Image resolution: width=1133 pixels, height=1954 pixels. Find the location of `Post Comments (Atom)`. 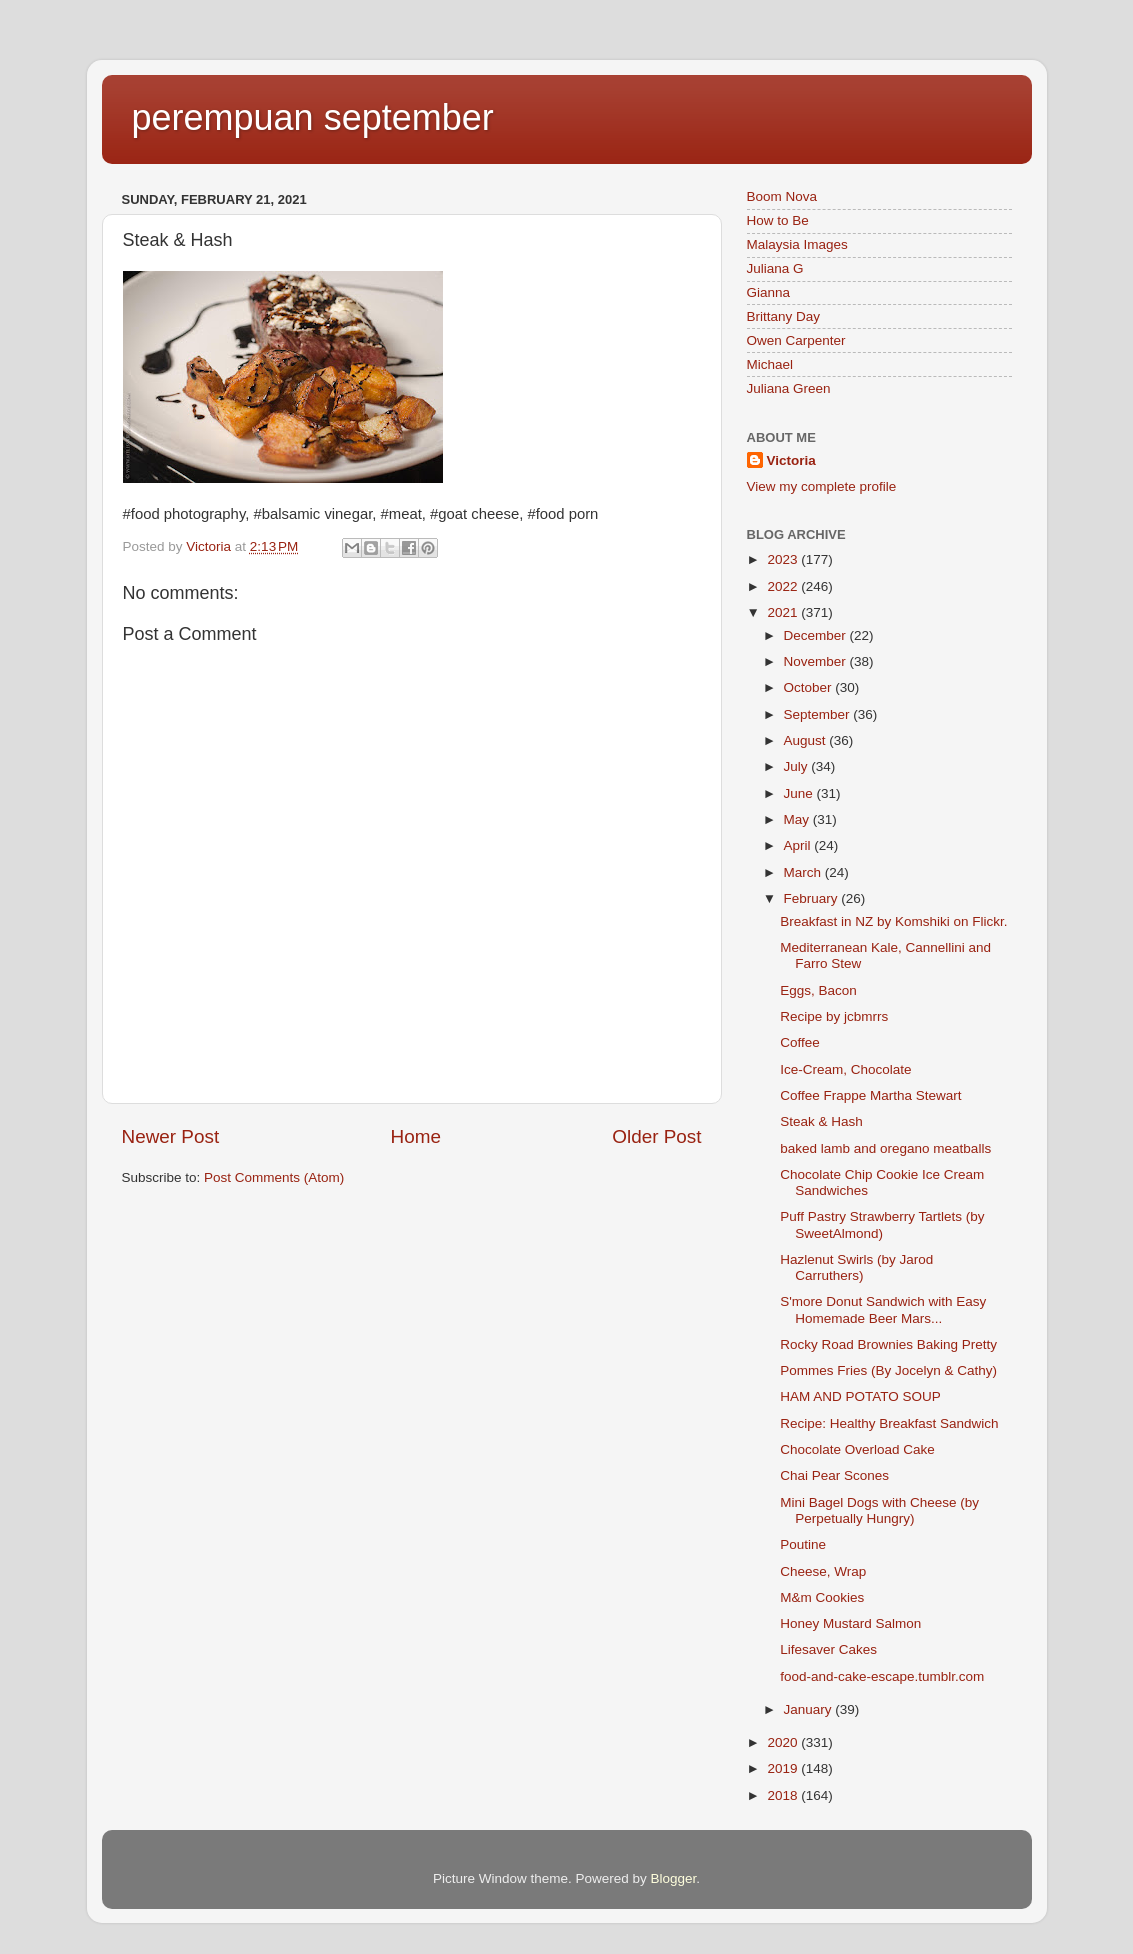

Post Comments (Atom) is located at coordinates (274, 1177).